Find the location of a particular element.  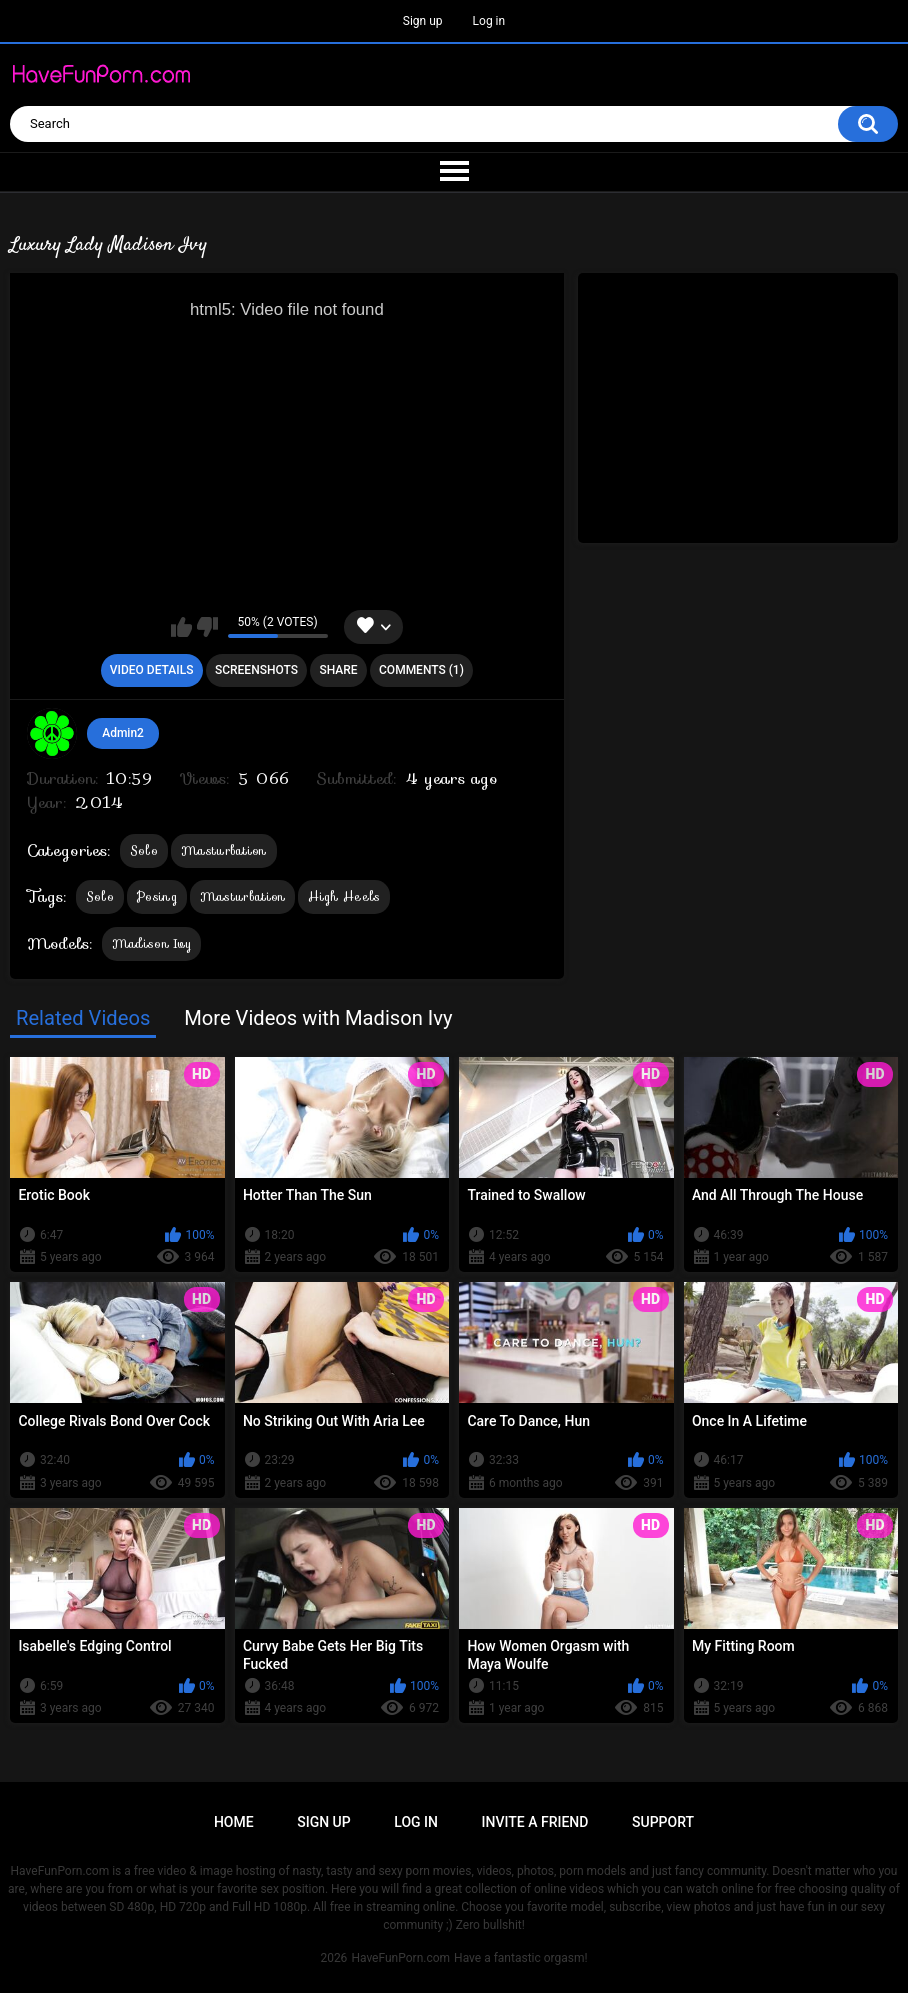

More Videos with Madison Ivy is located at coordinates (318, 1018).